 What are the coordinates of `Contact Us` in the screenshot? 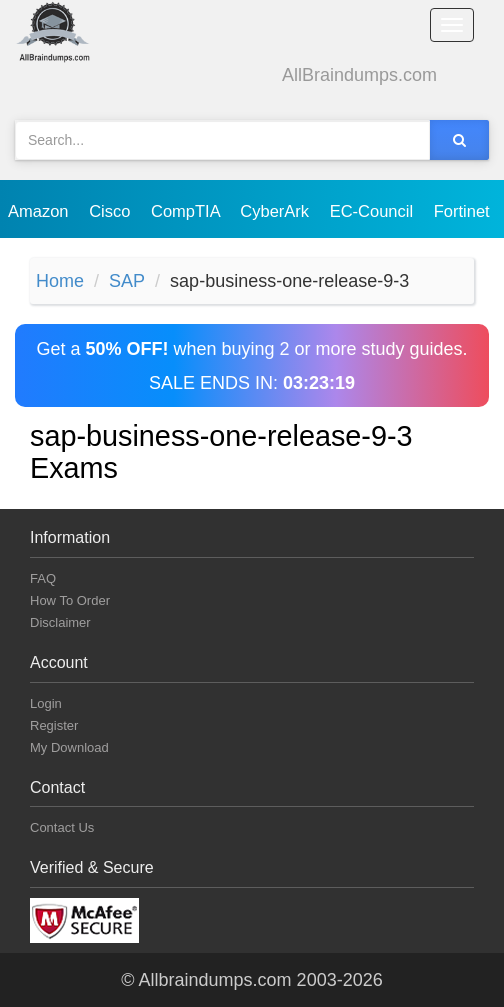 It's located at (62, 827).